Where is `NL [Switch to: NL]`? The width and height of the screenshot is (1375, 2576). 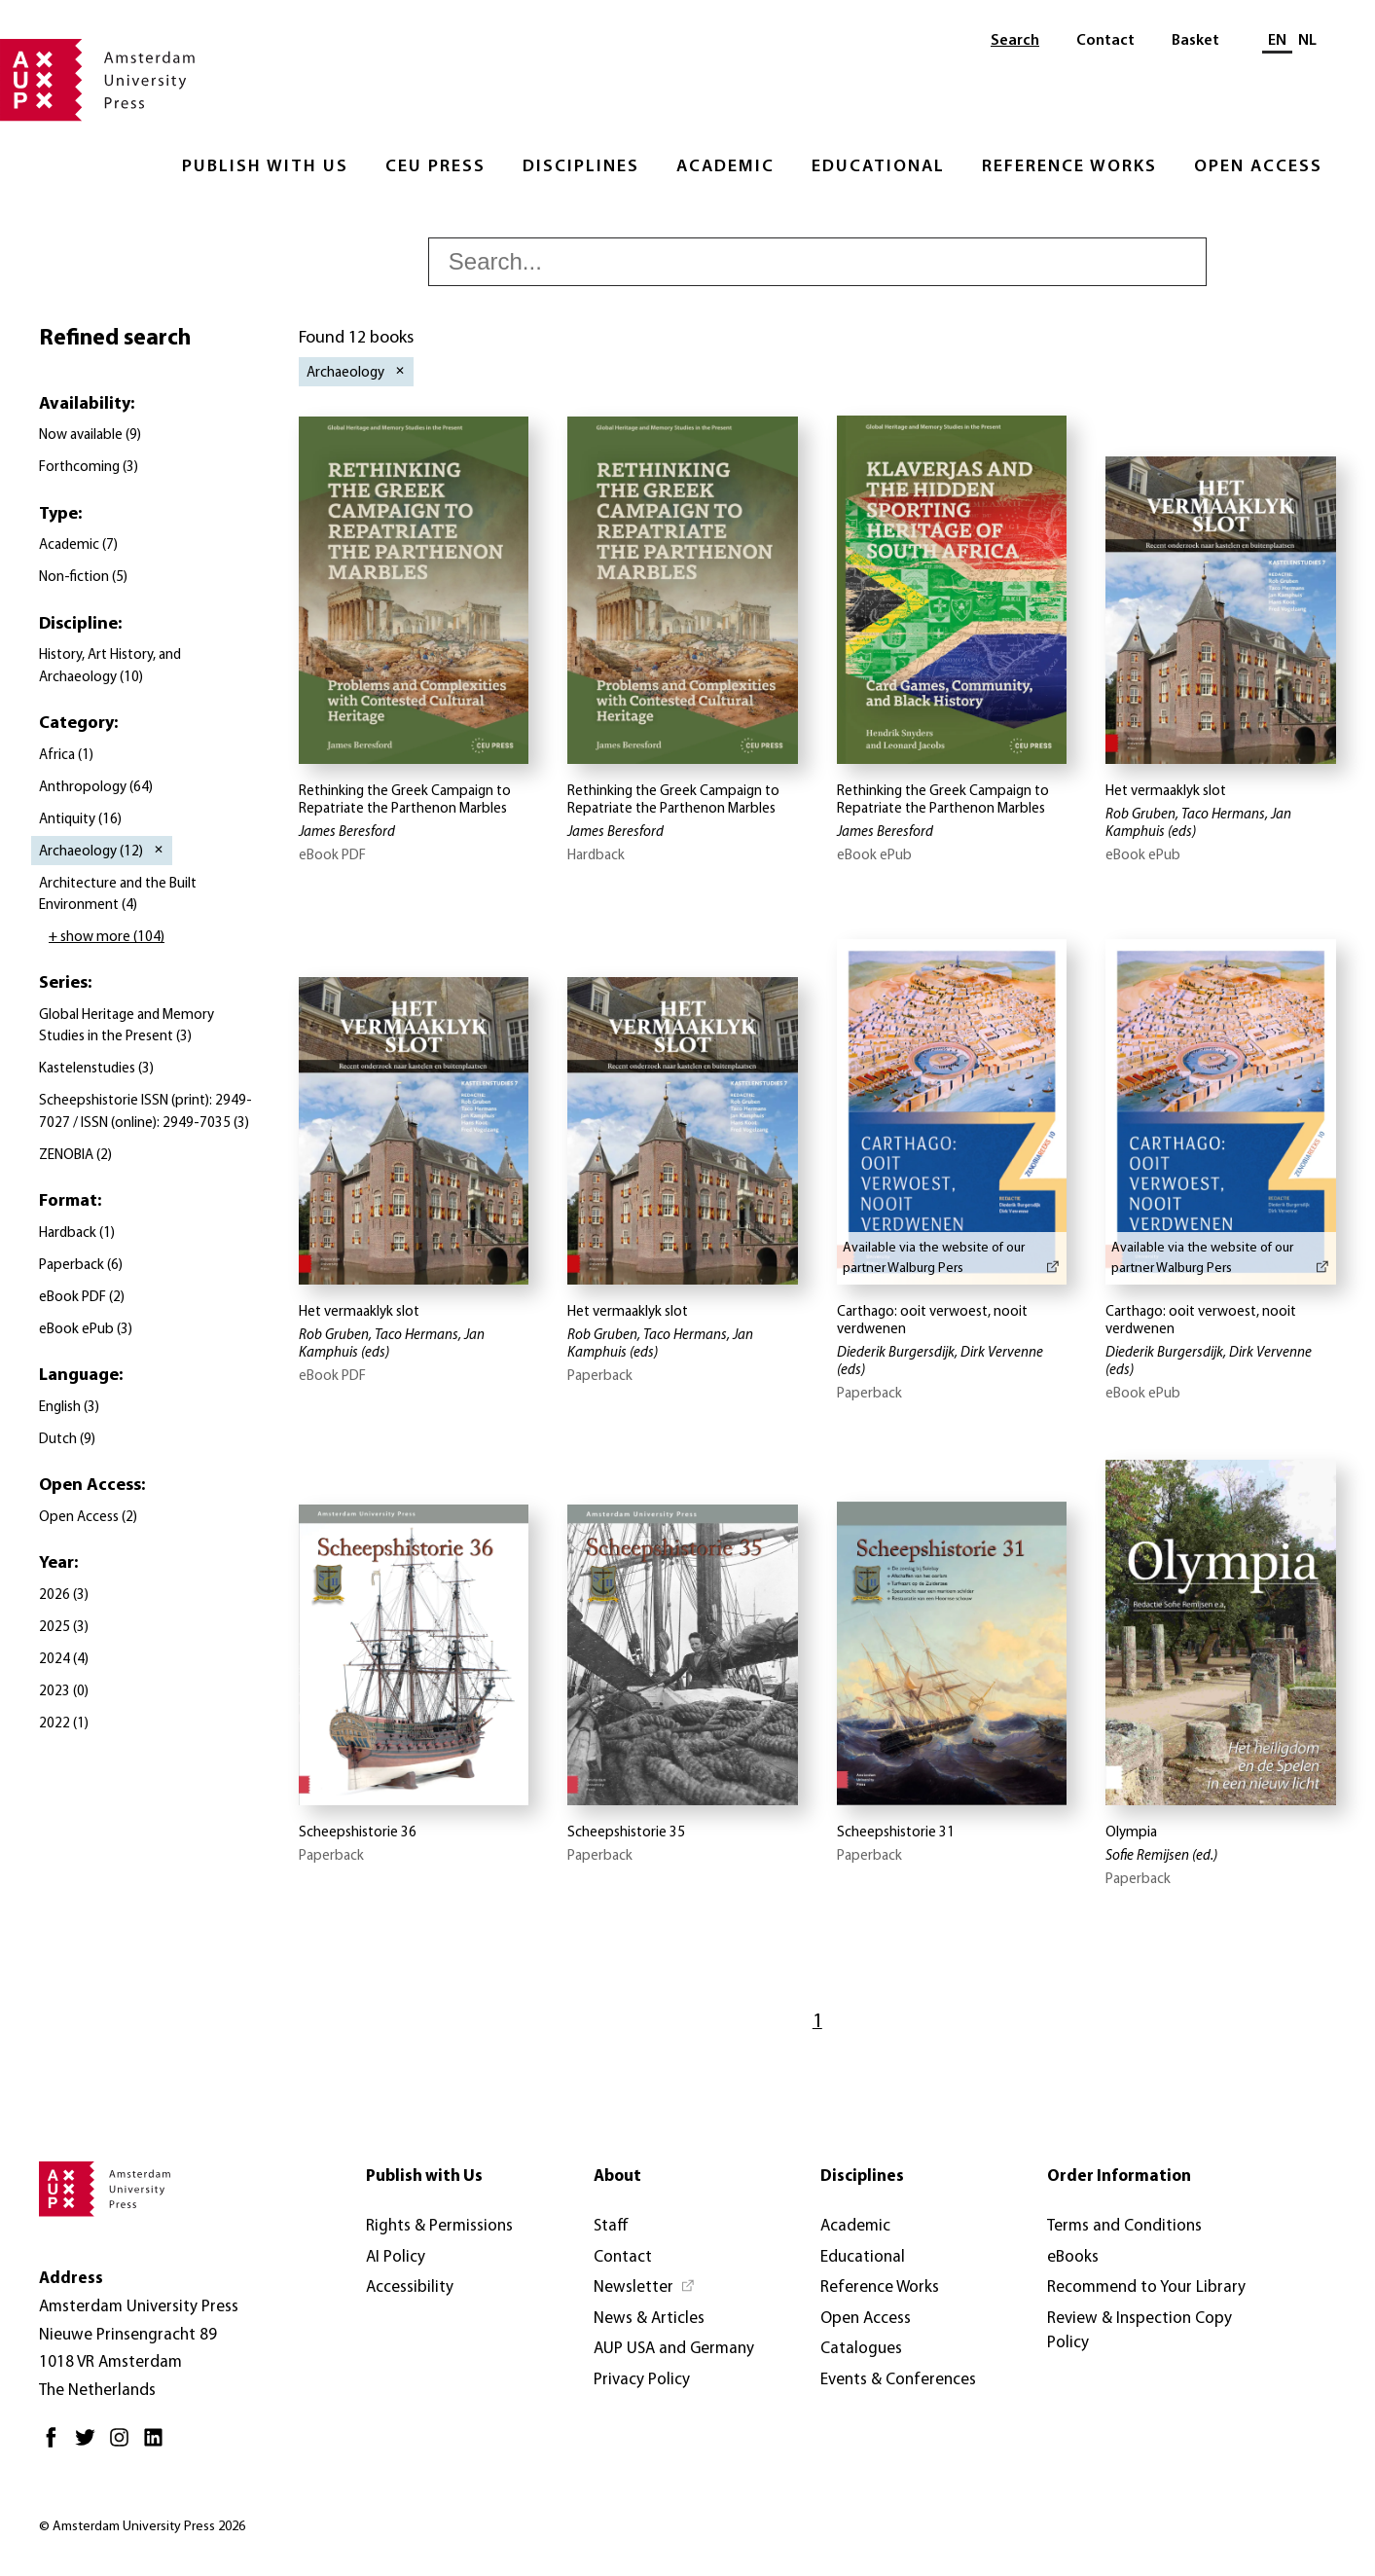
NL [Switch to: NL] is located at coordinates (1307, 41).